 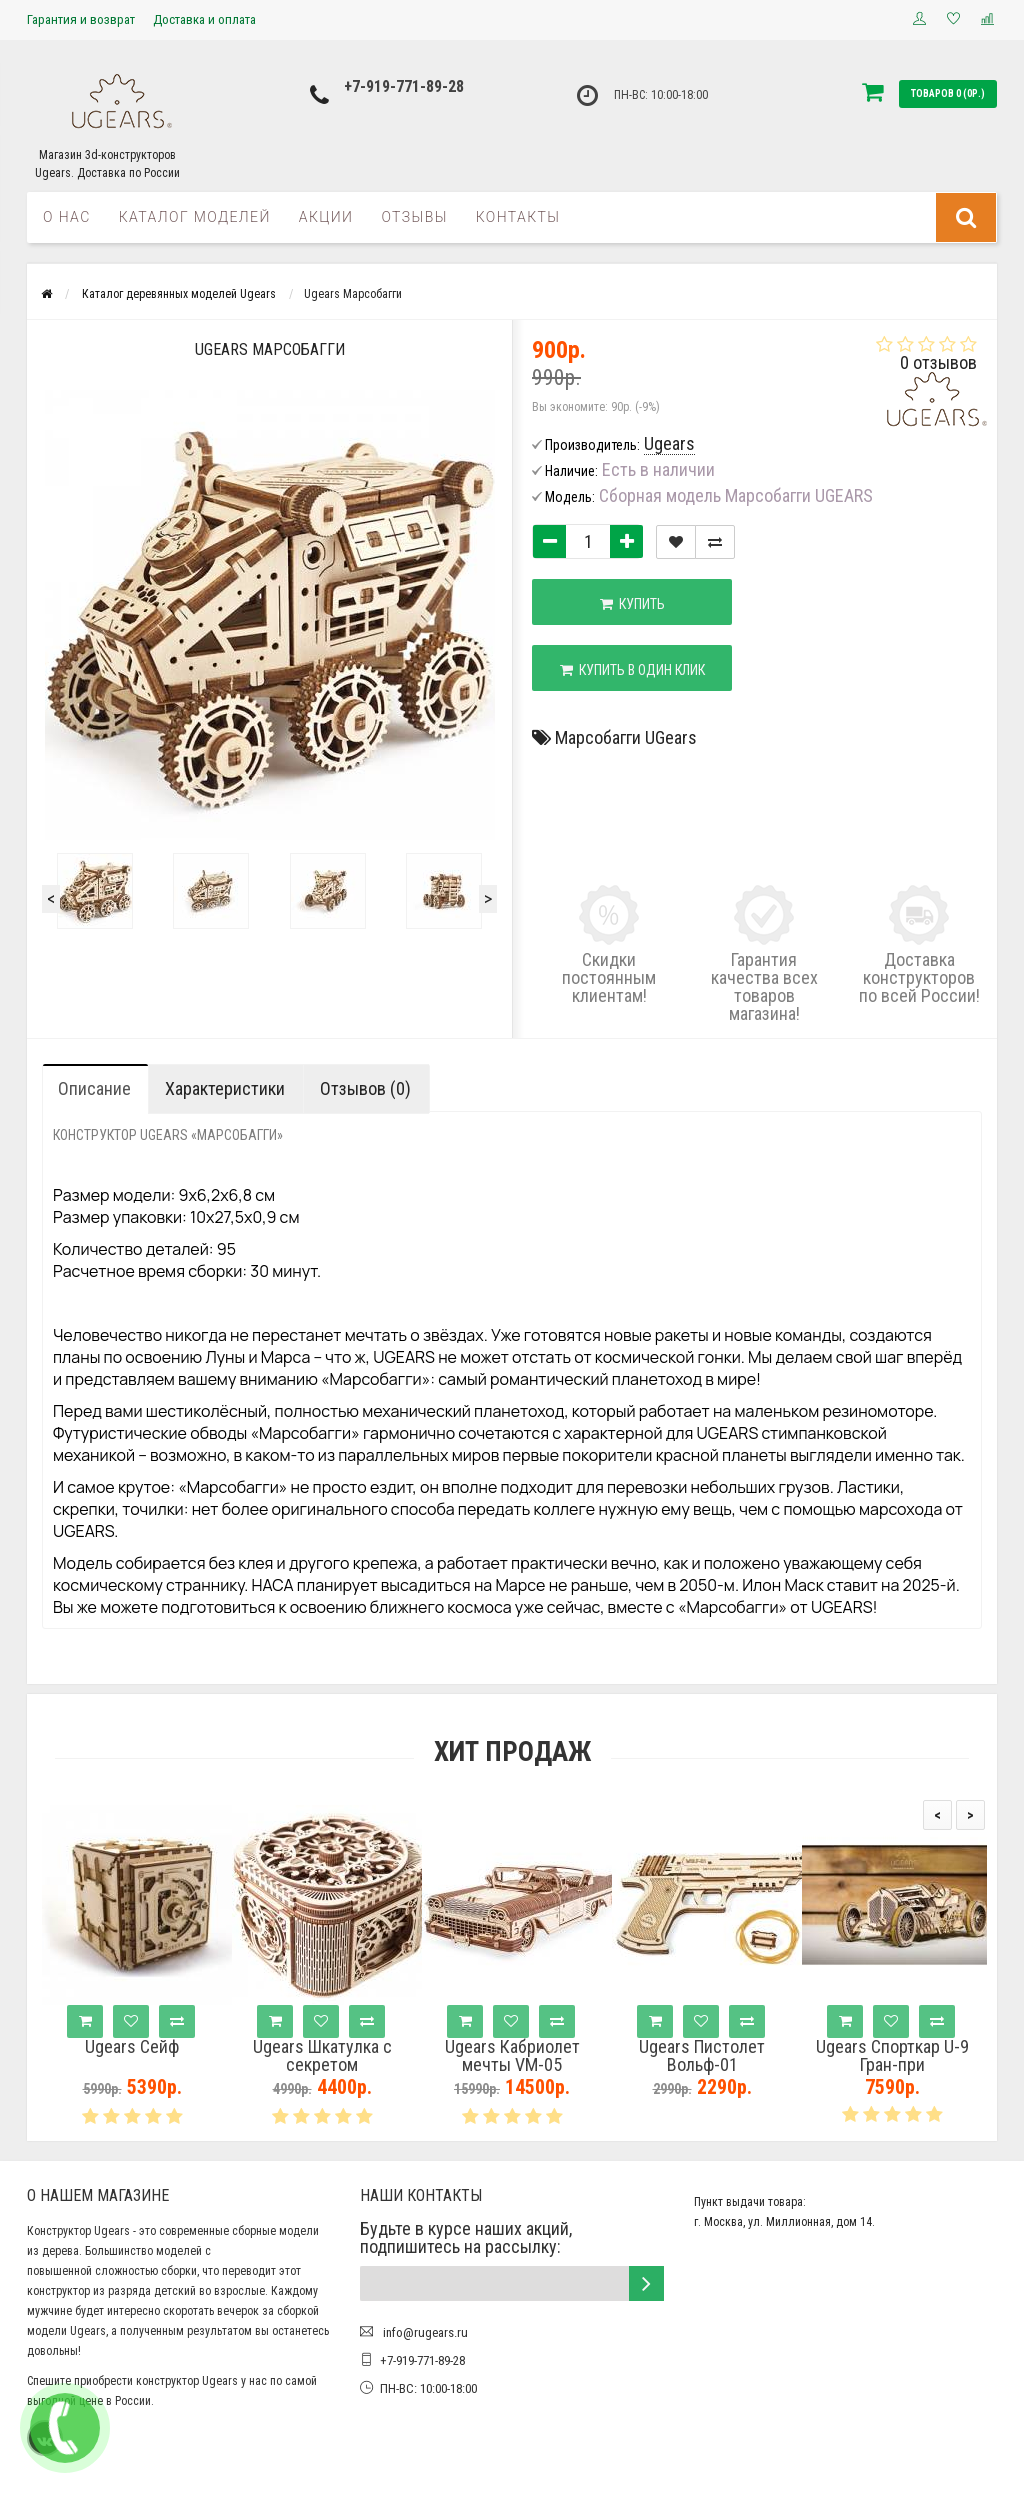 What do you see at coordinates (512, 2056) in the screenshot?
I see `Ugears Кабриолет мечты VM-05` at bounding box center [512, 2056].